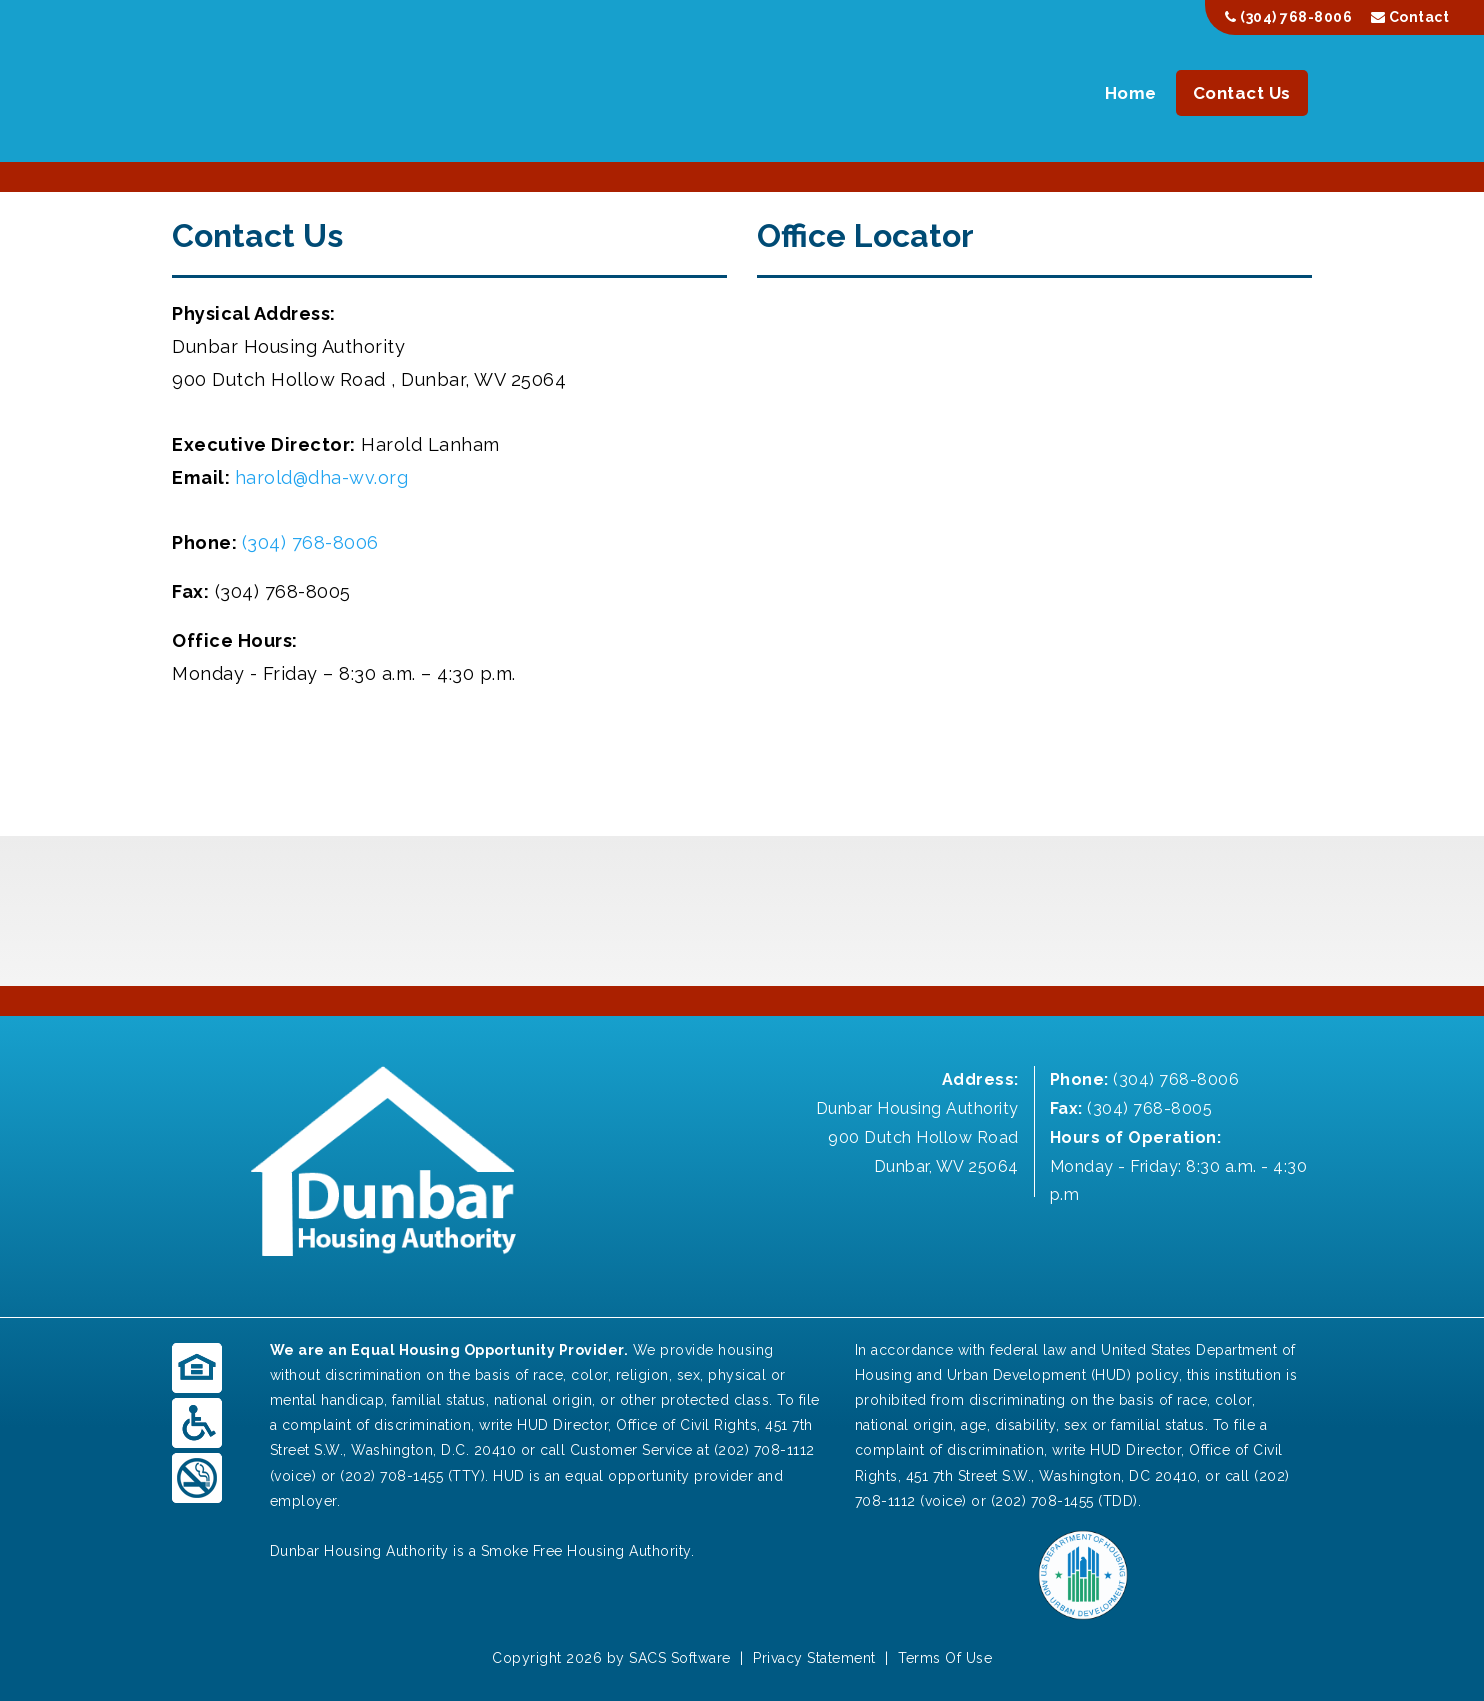 The width and height of the screenshot is (1484, 1701). I want to click on Terms Of Use, so click(945, 1658).